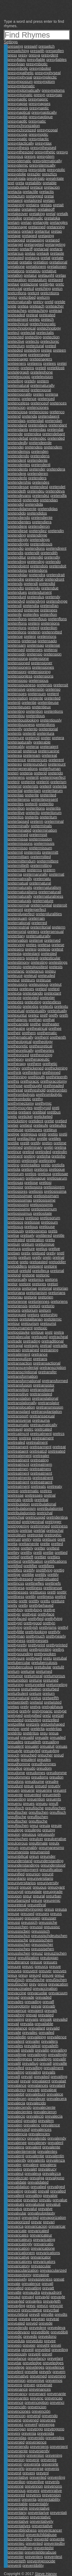 The width and height of the screenshot is (72, 2576). Describe the element at coordinates (42, 1134) in the screenshot. I see `pretii` at that location.